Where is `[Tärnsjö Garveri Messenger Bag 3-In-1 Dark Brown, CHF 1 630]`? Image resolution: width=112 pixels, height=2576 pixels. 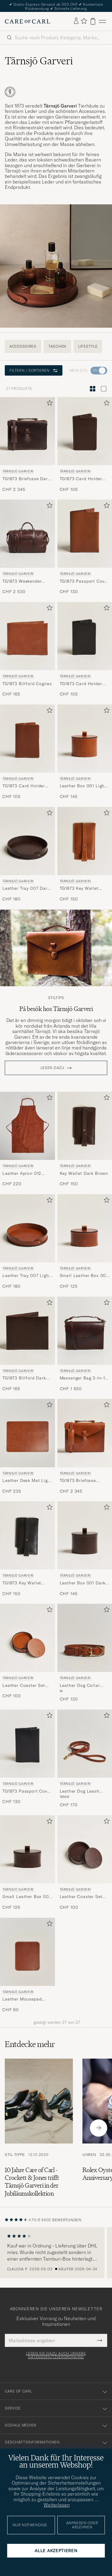
[Tärnsjö Garveri Messenger Bag 3-In-1 Dark Brown, CHF 1 630] is located at coordinates (84, 1344).